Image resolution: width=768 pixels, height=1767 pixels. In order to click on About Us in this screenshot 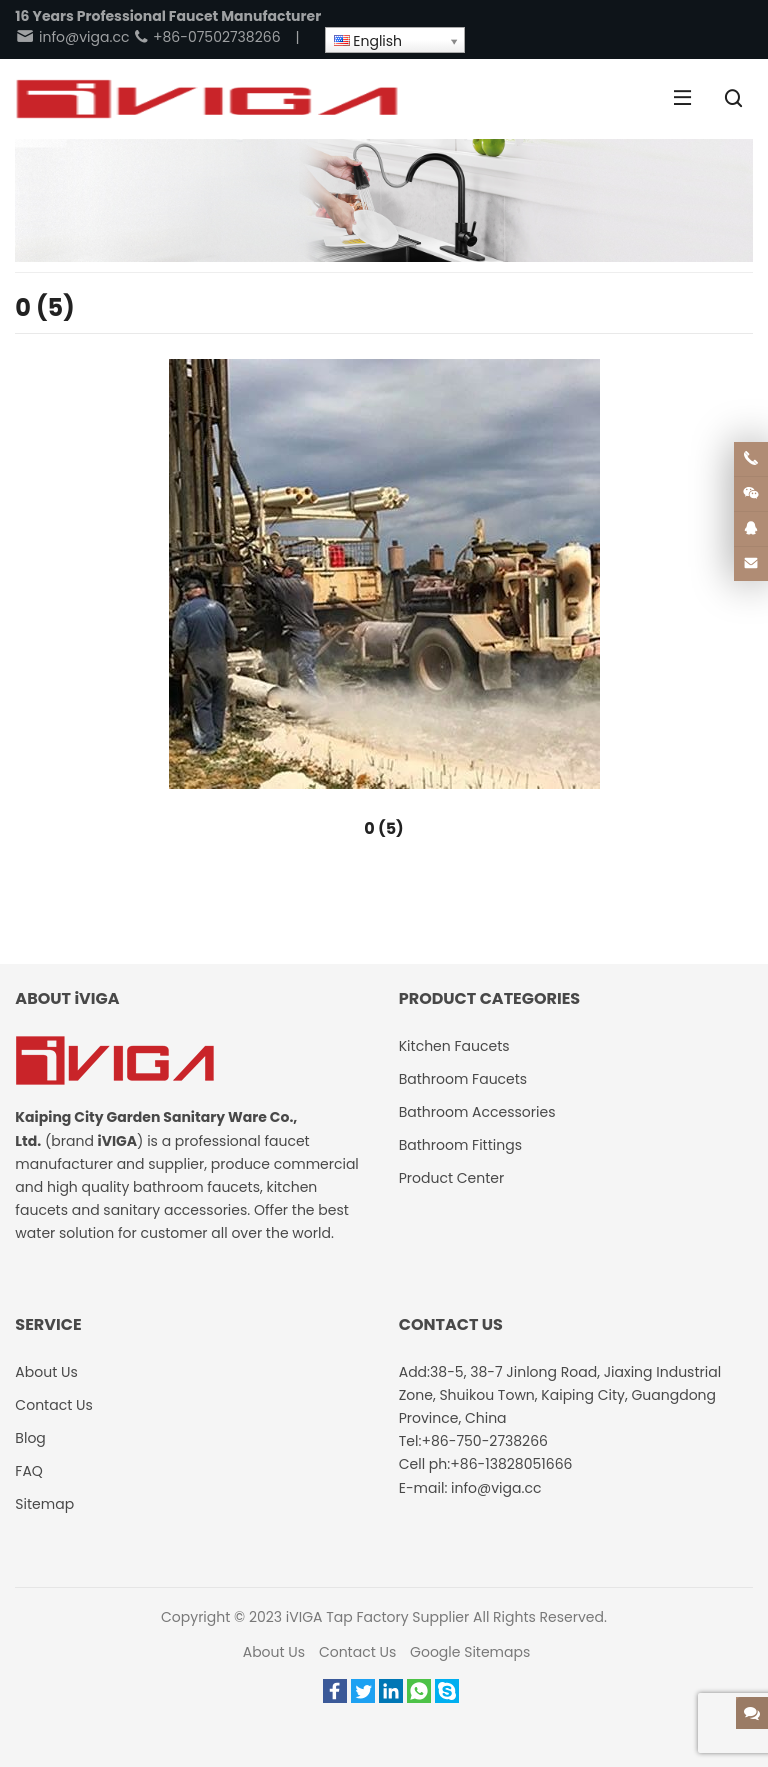, I will do `click(274, 1652)`.